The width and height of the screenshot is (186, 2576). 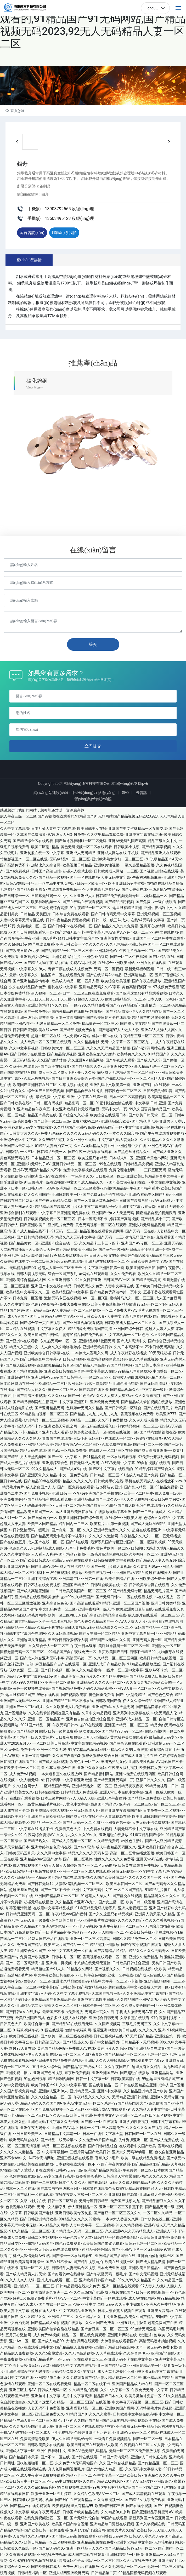 What do you see at coordinates (34, 1829) in the screenshot?
I see `中文字幕在线播放不卡` at bounding box center [34, 1829].